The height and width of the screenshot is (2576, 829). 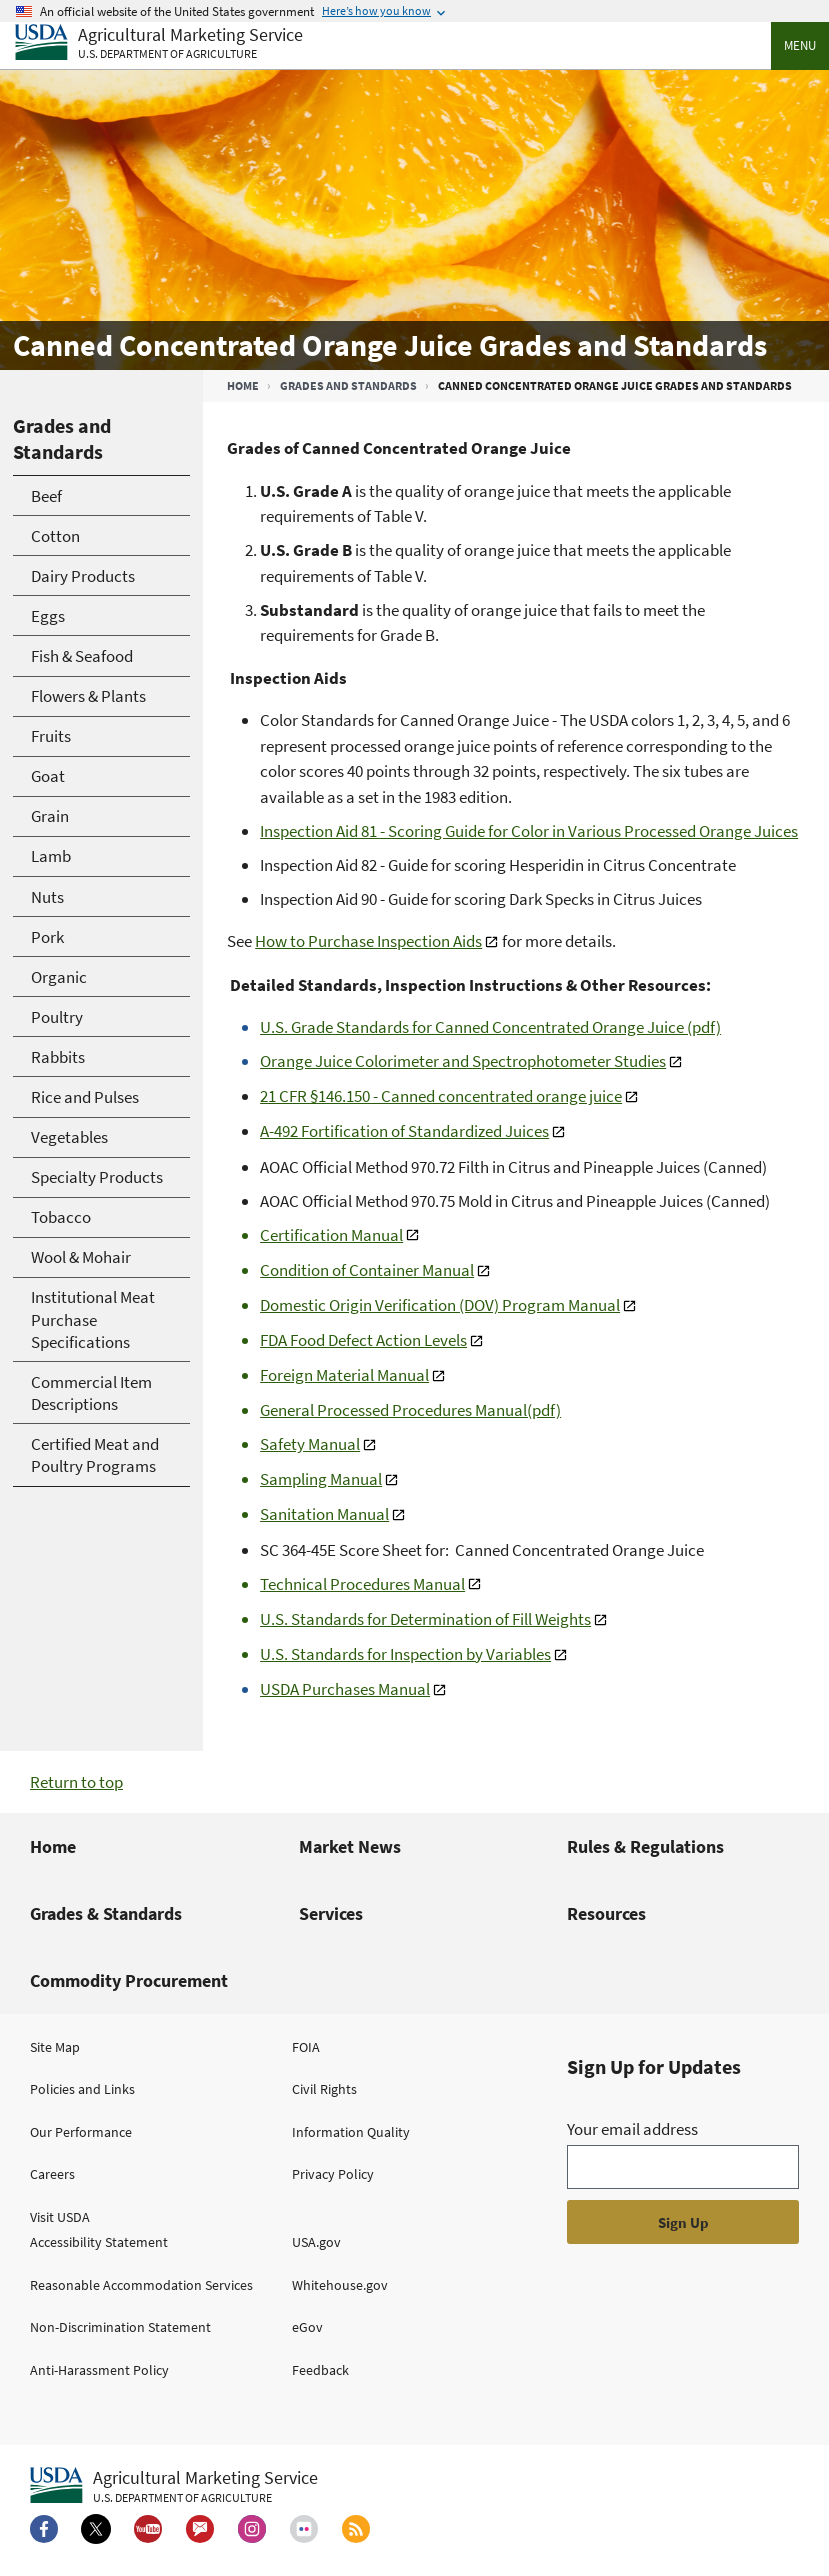 I want to click on U.S. Standards for Inspection by Variables, so click(x=405, y=1654).